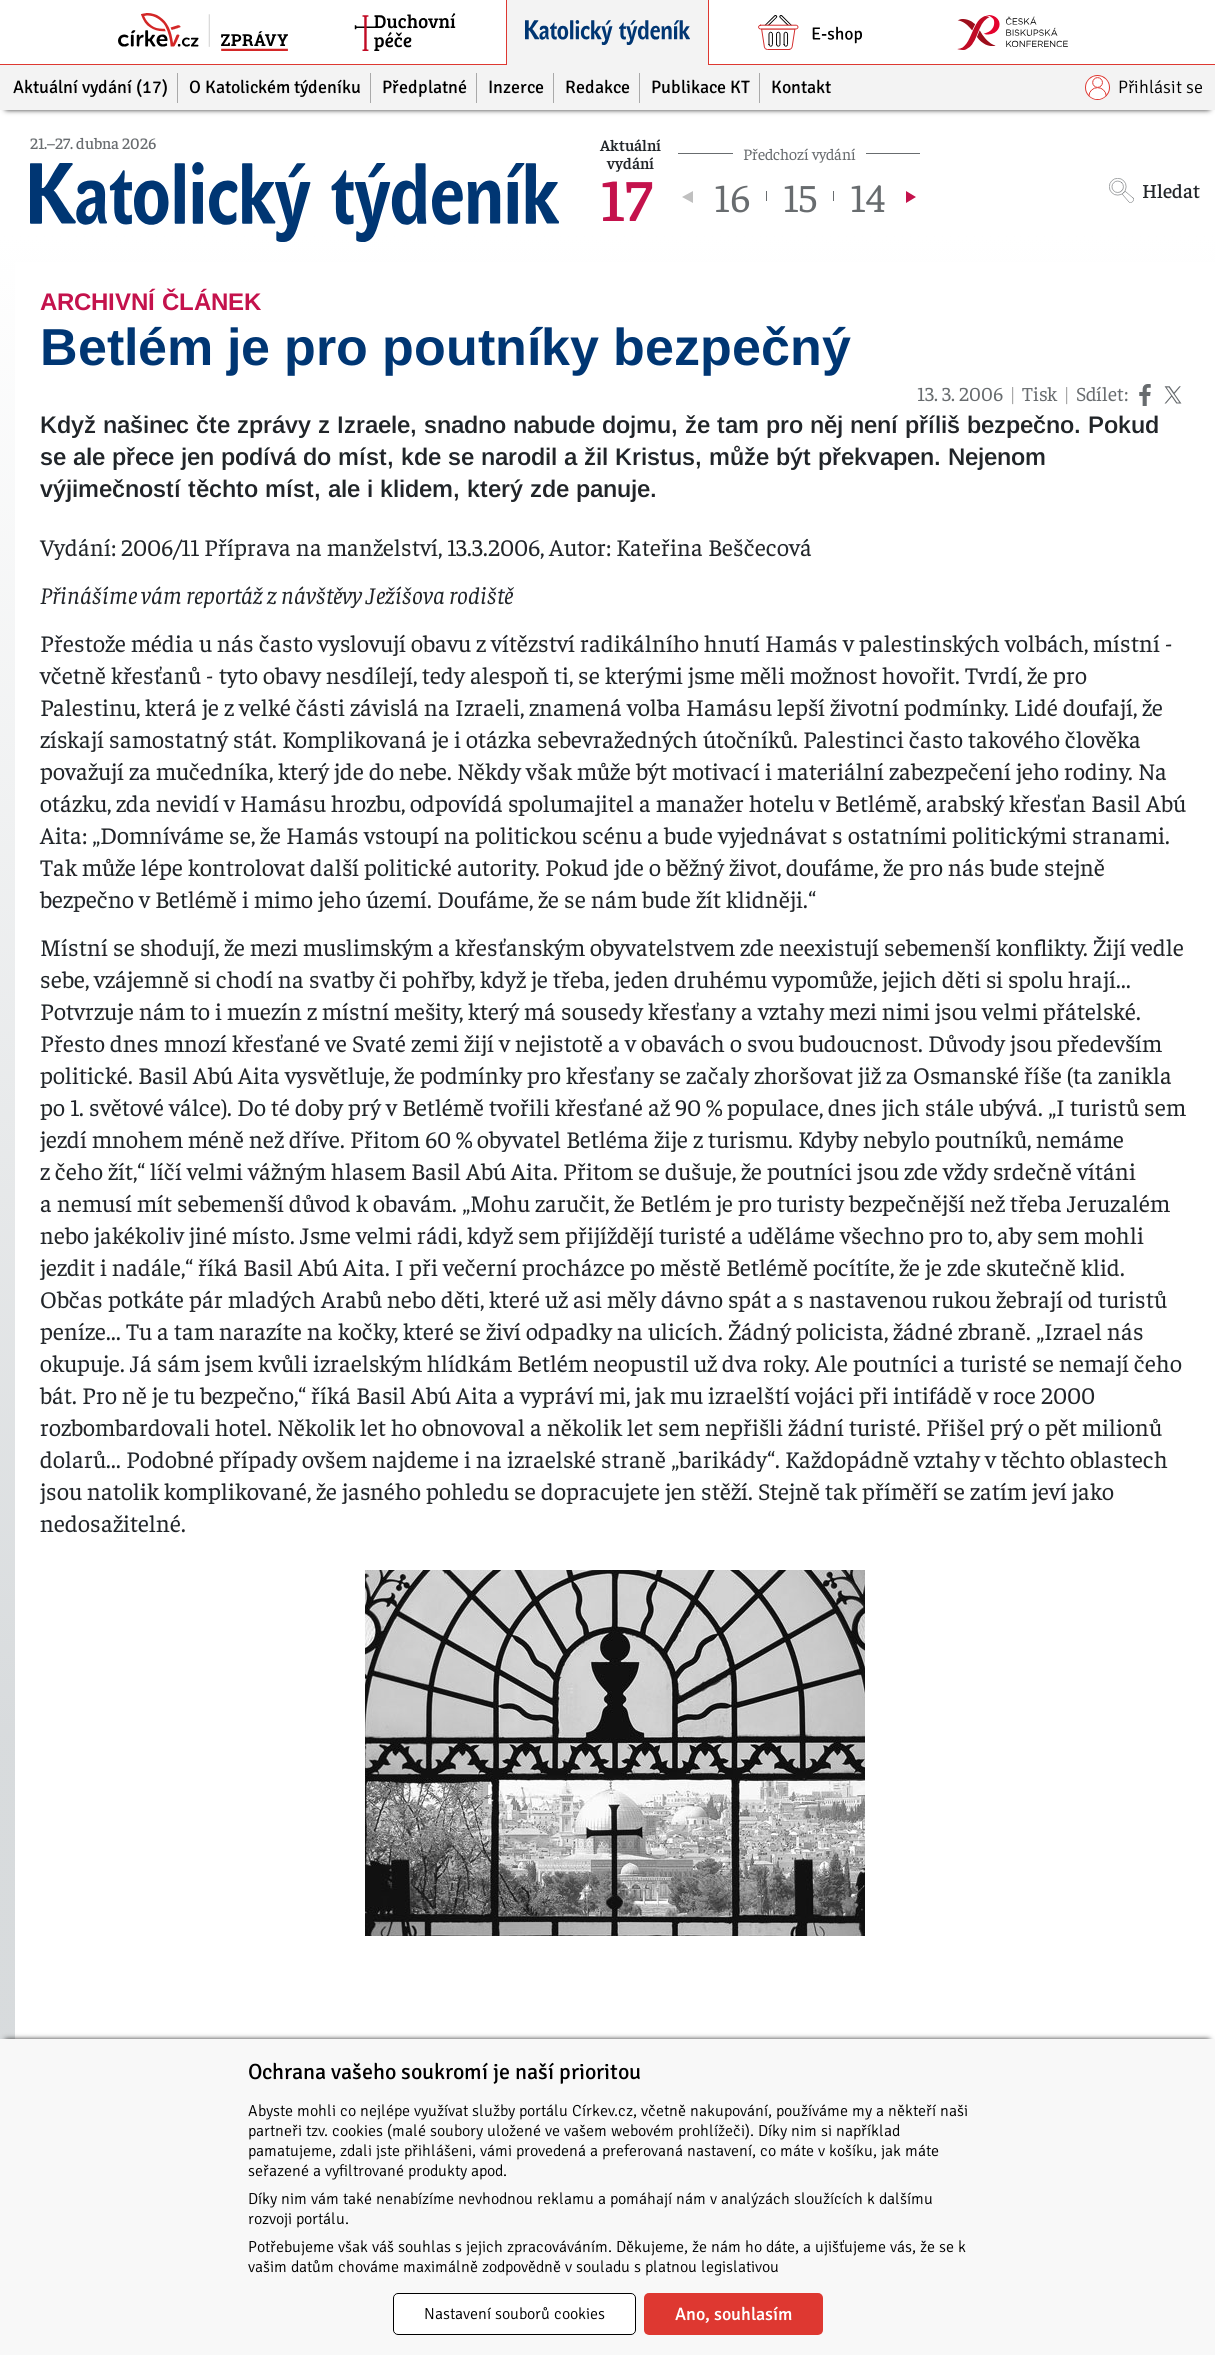 The image size is (1215, 2355). I want to click on 15, so click(800, 196).